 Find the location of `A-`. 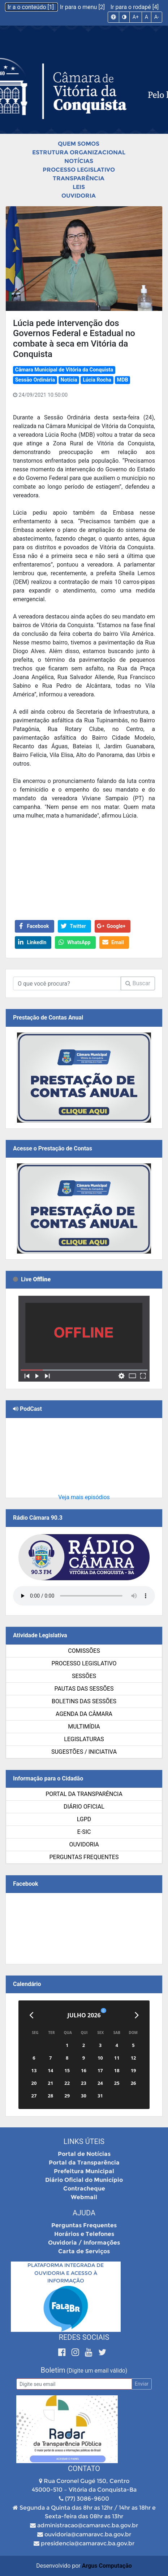

A- is located at coordinates (156, 17).